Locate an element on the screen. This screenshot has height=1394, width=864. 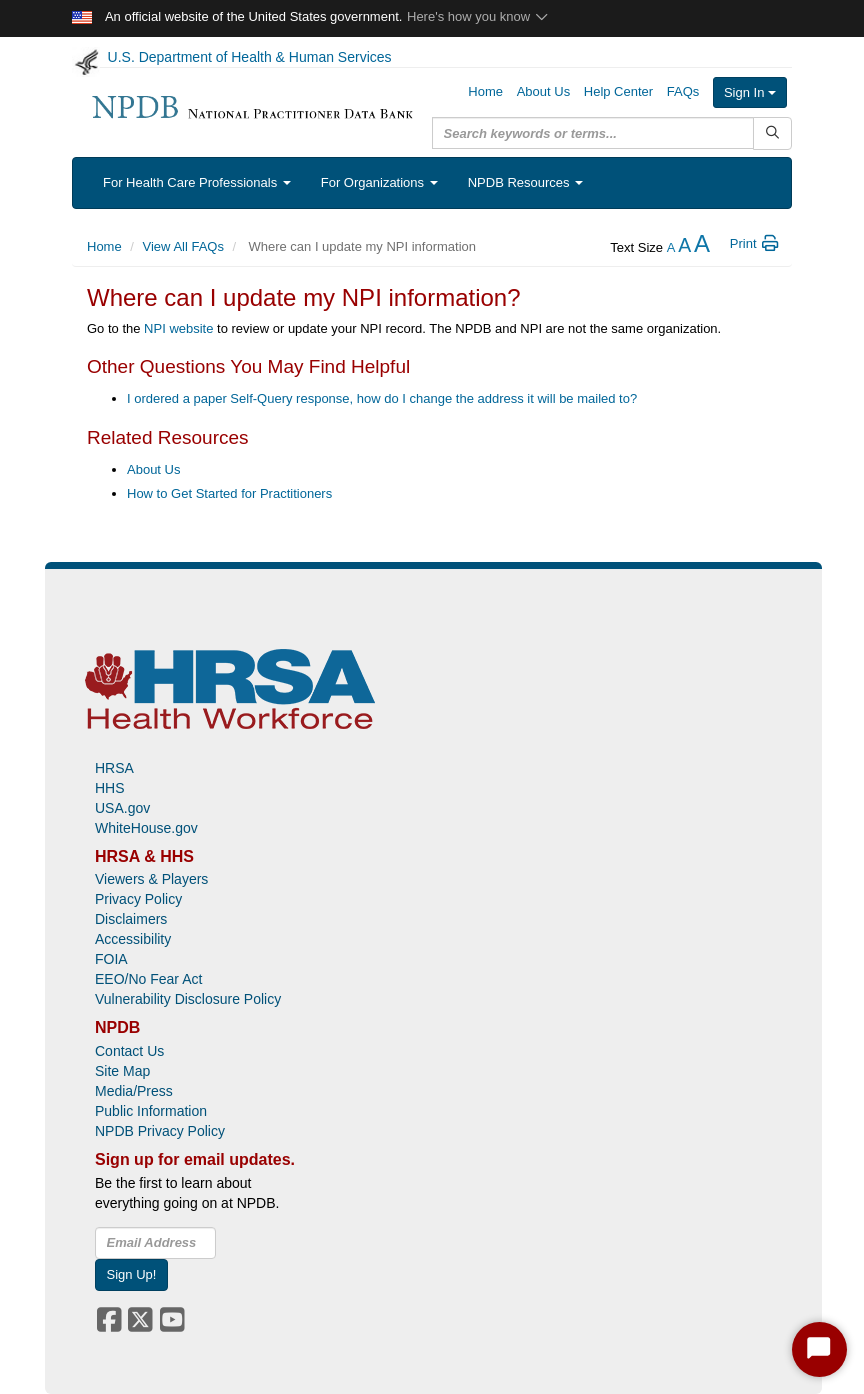
[query] is located at coordinates (593, 133).